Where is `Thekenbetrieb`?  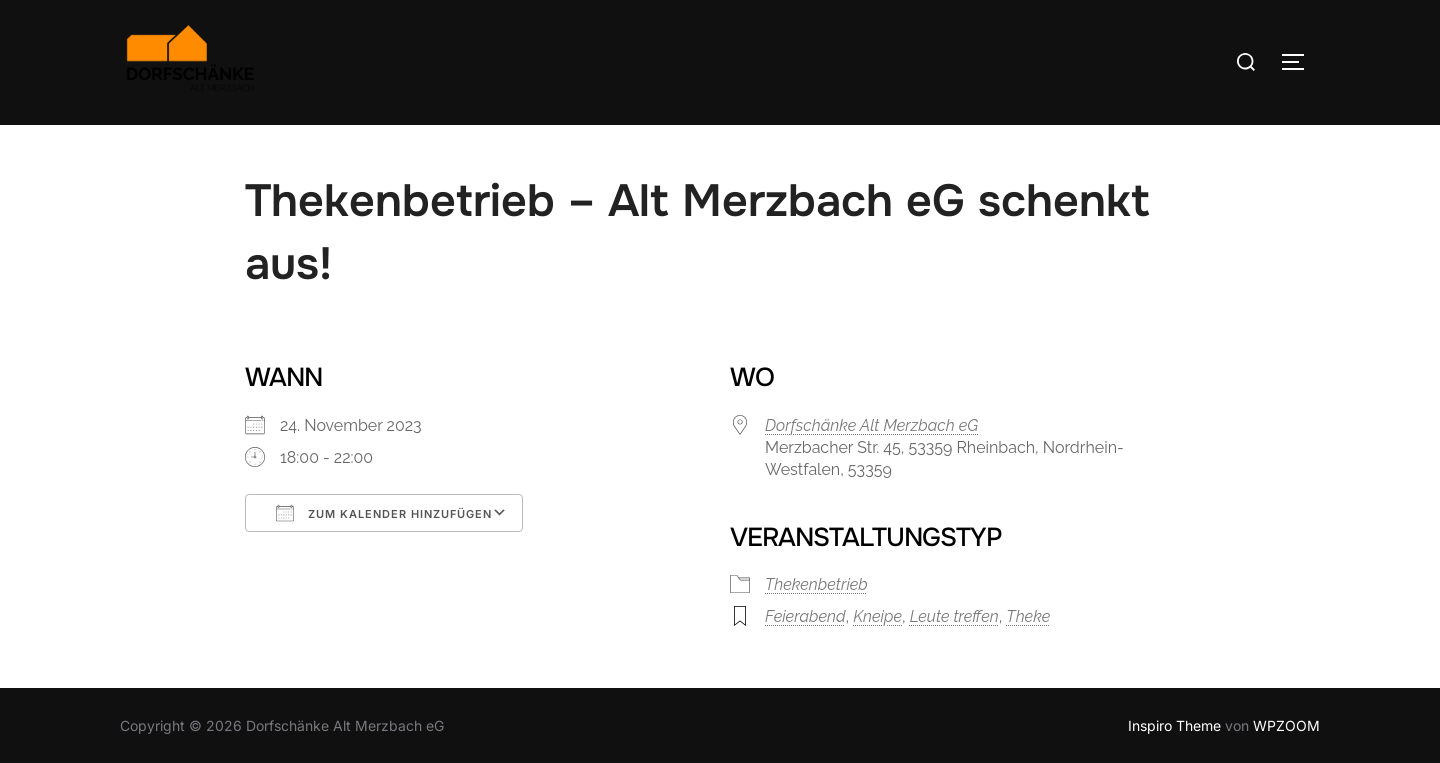 Thekenbetrieb is located at coordinates (816, 584).